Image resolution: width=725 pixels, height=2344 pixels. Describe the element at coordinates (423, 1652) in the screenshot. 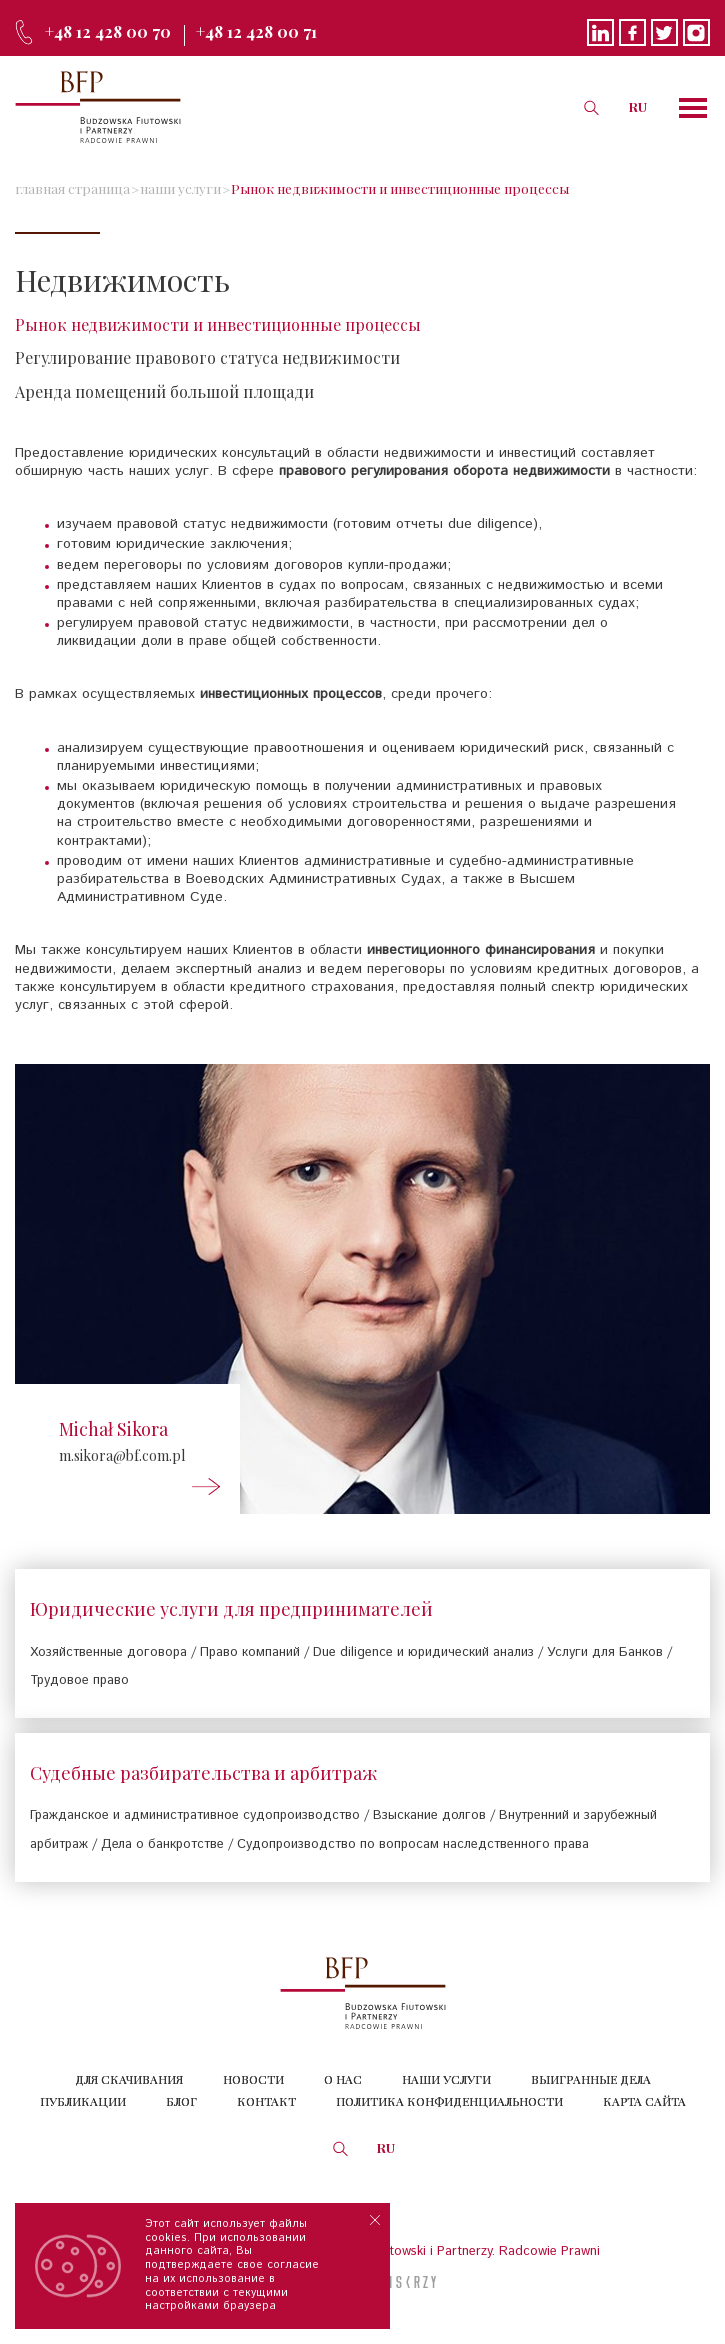

I see `Due diligence и юридический анализ` at that location.